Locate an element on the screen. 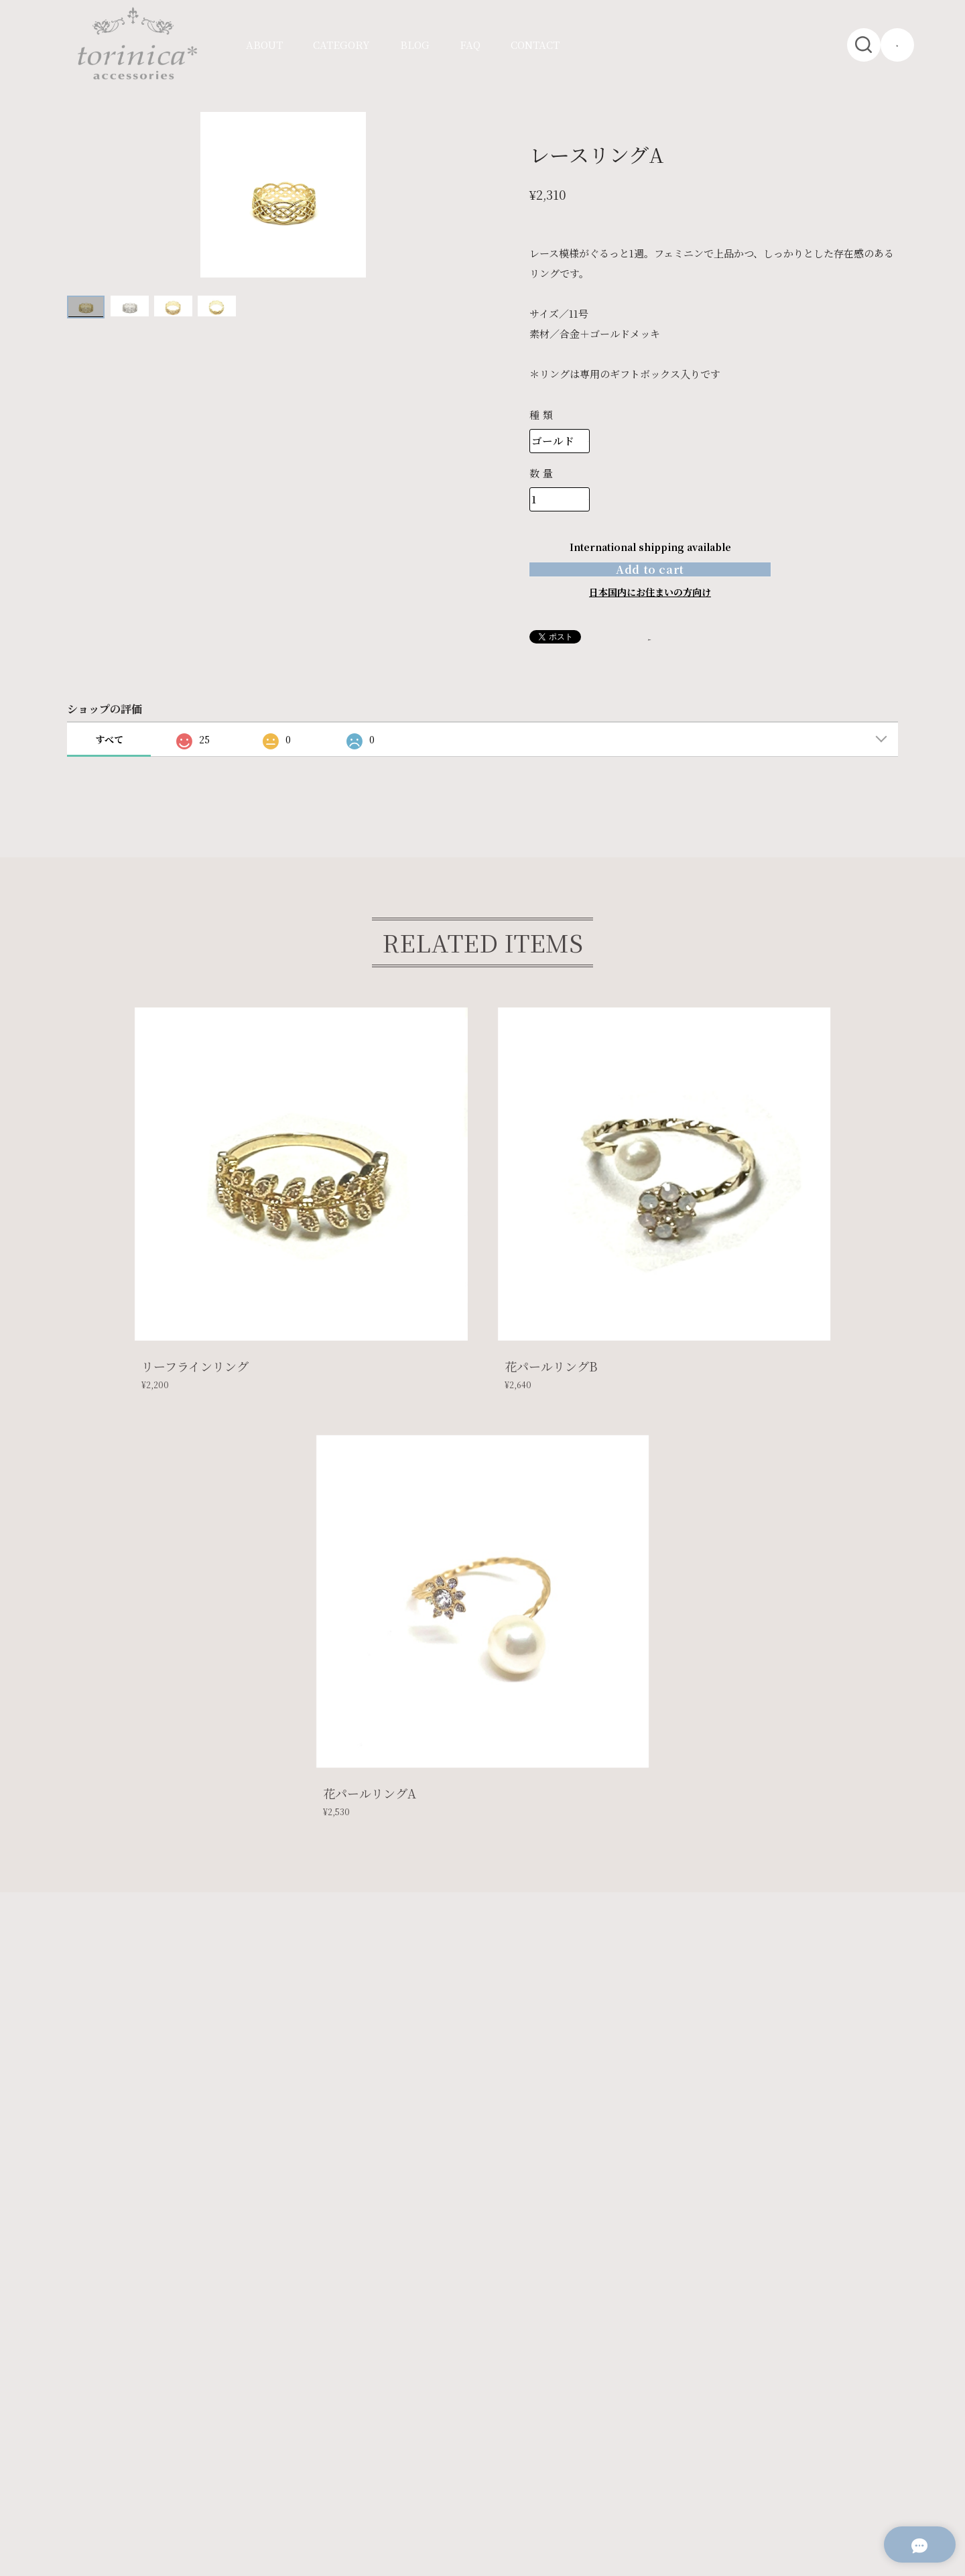  すべて is located at coordinates (109, 773).